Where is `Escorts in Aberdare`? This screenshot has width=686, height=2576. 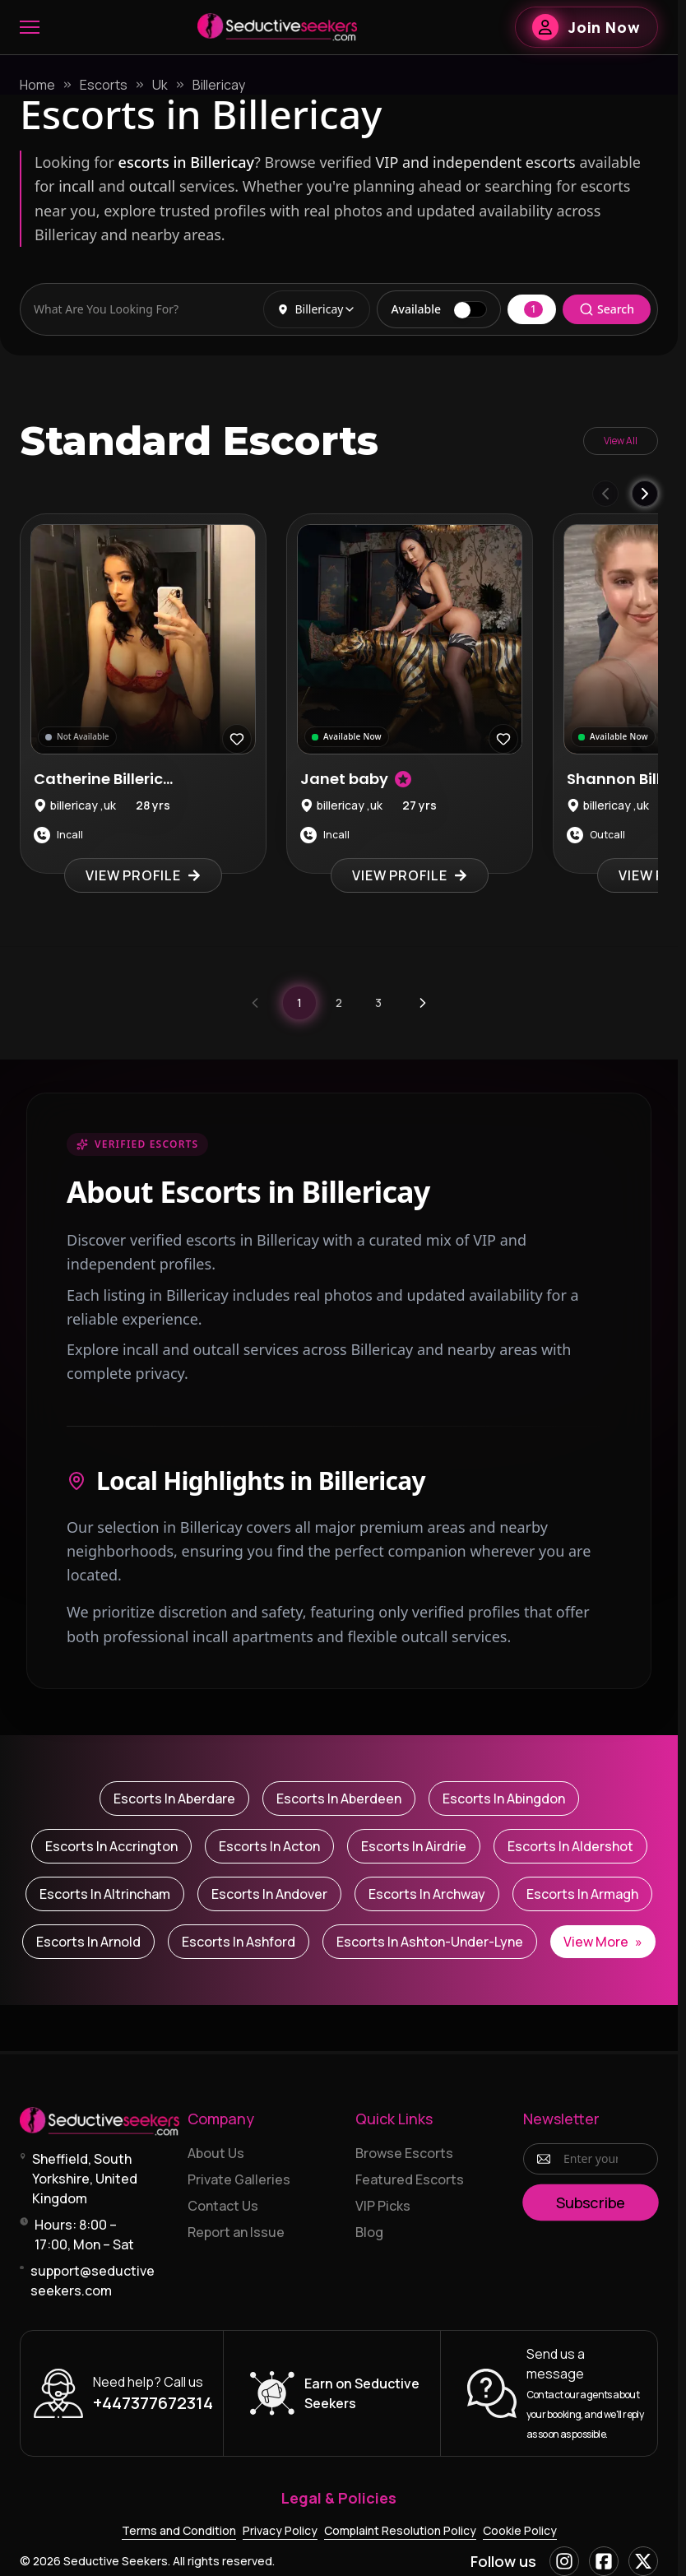 Escorts in Aberdare is located at coordinates (174, 1798).